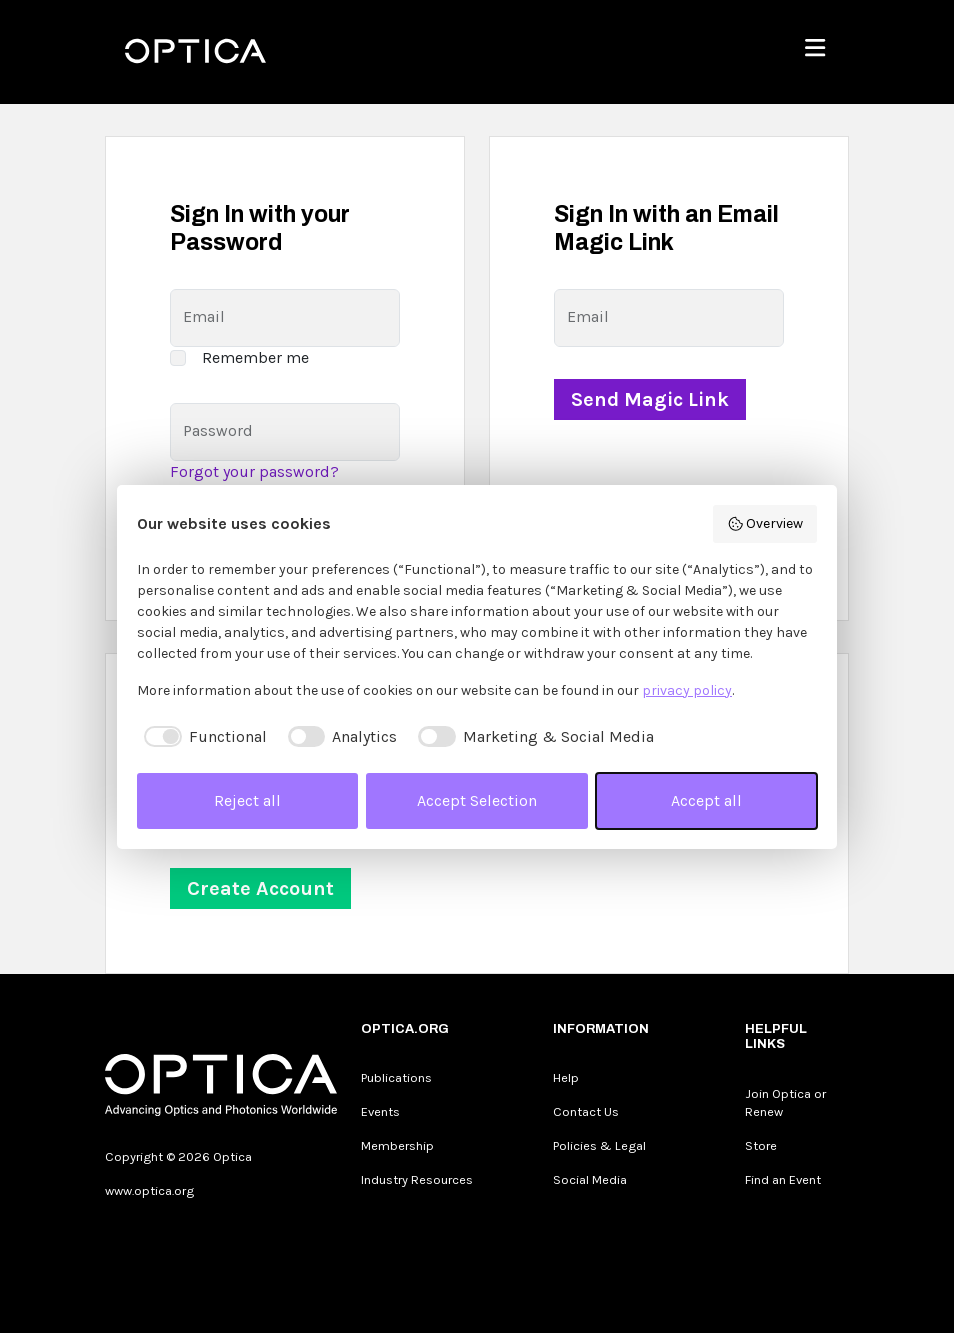  I want to click on Membership, so click(397, 1145).